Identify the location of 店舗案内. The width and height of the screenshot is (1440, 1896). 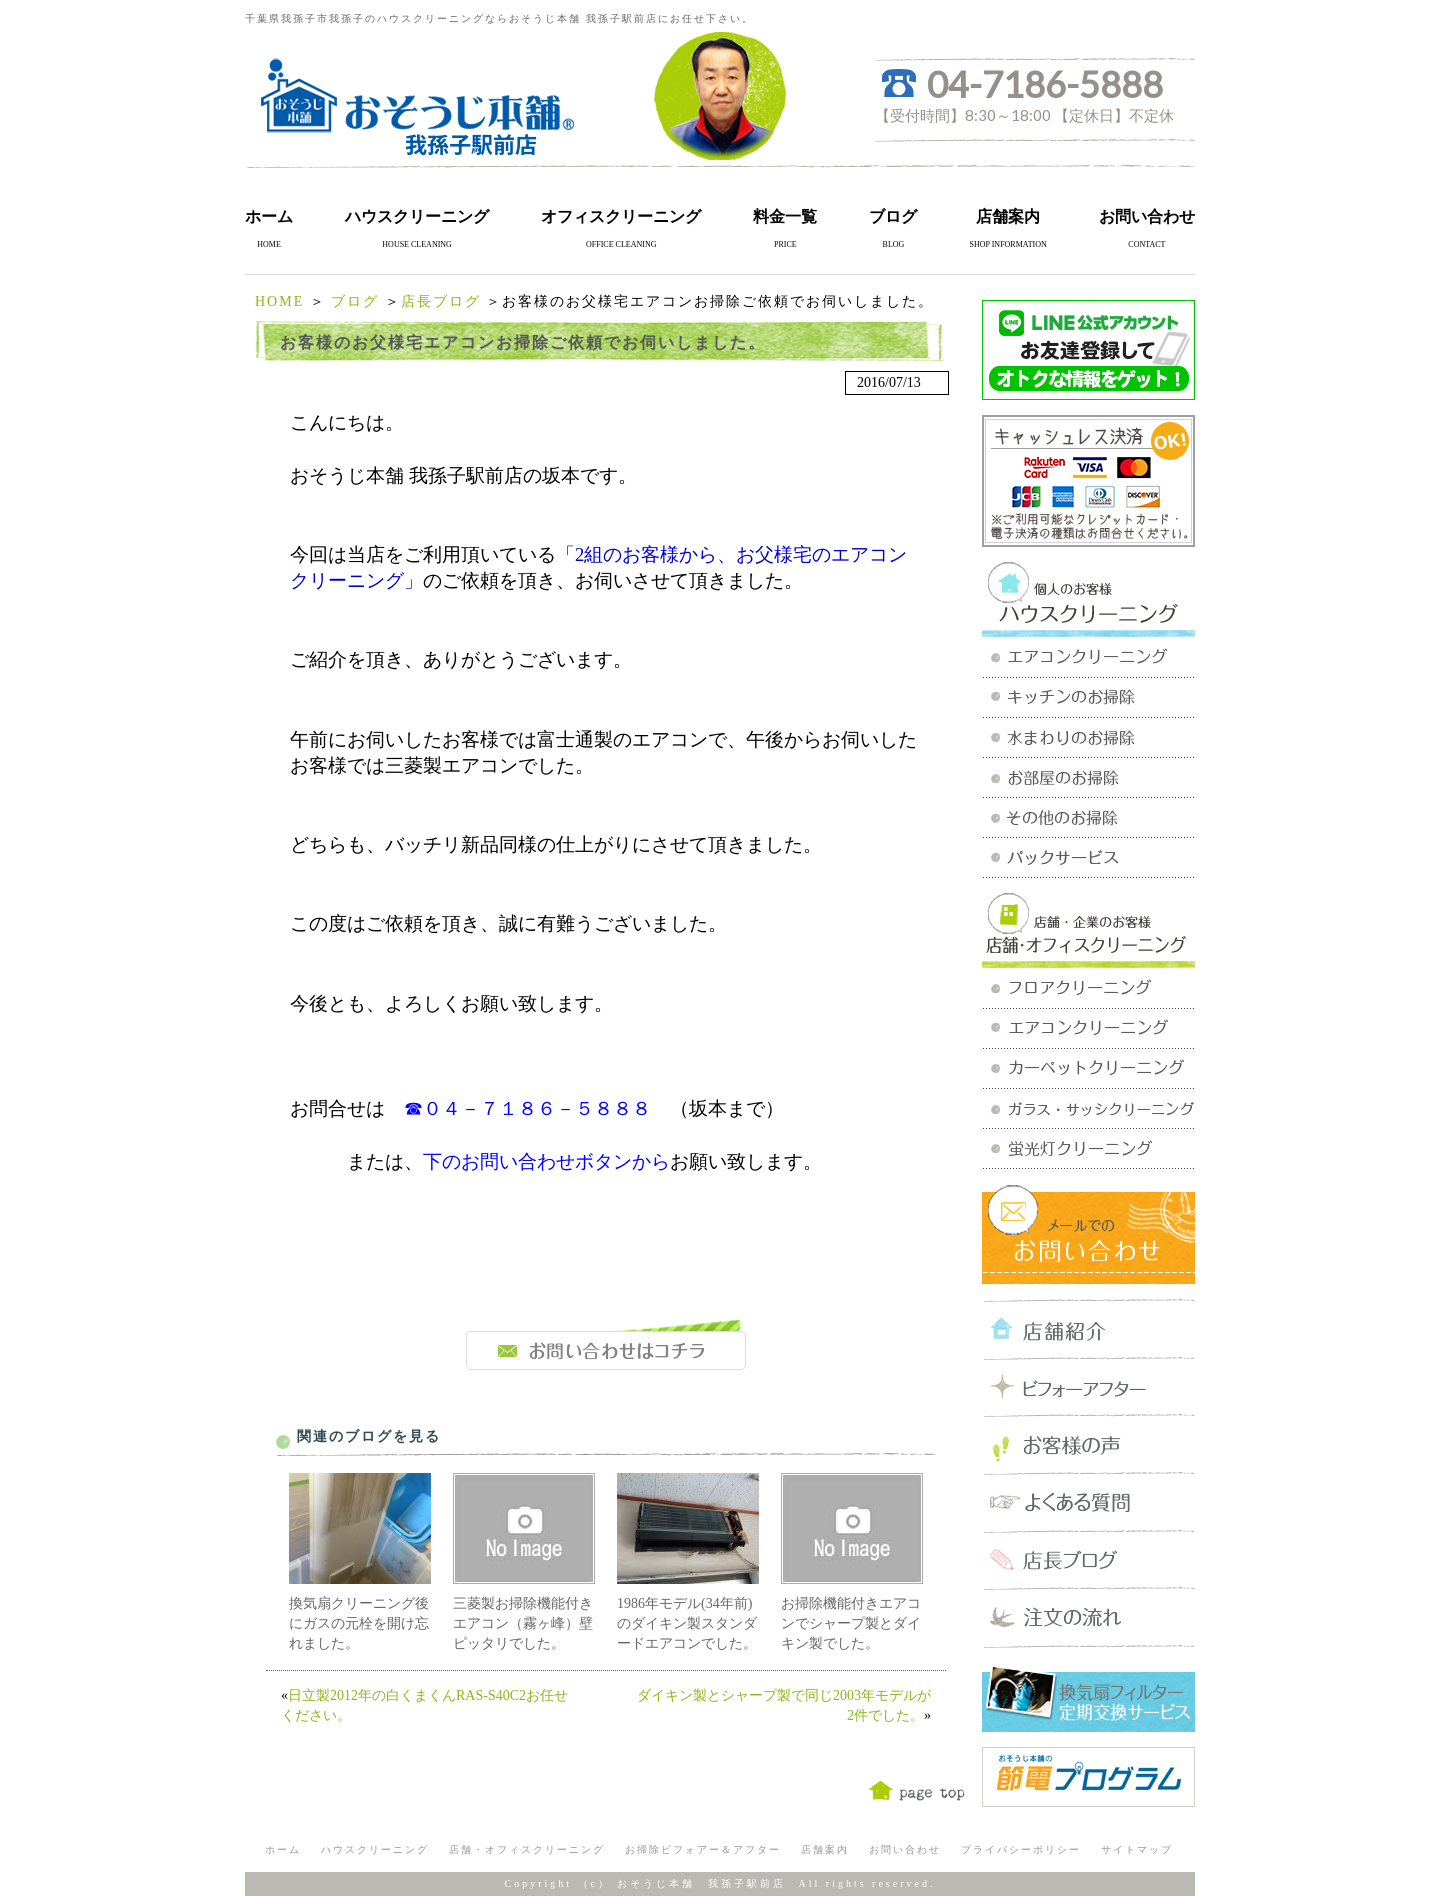
(1008, 216).